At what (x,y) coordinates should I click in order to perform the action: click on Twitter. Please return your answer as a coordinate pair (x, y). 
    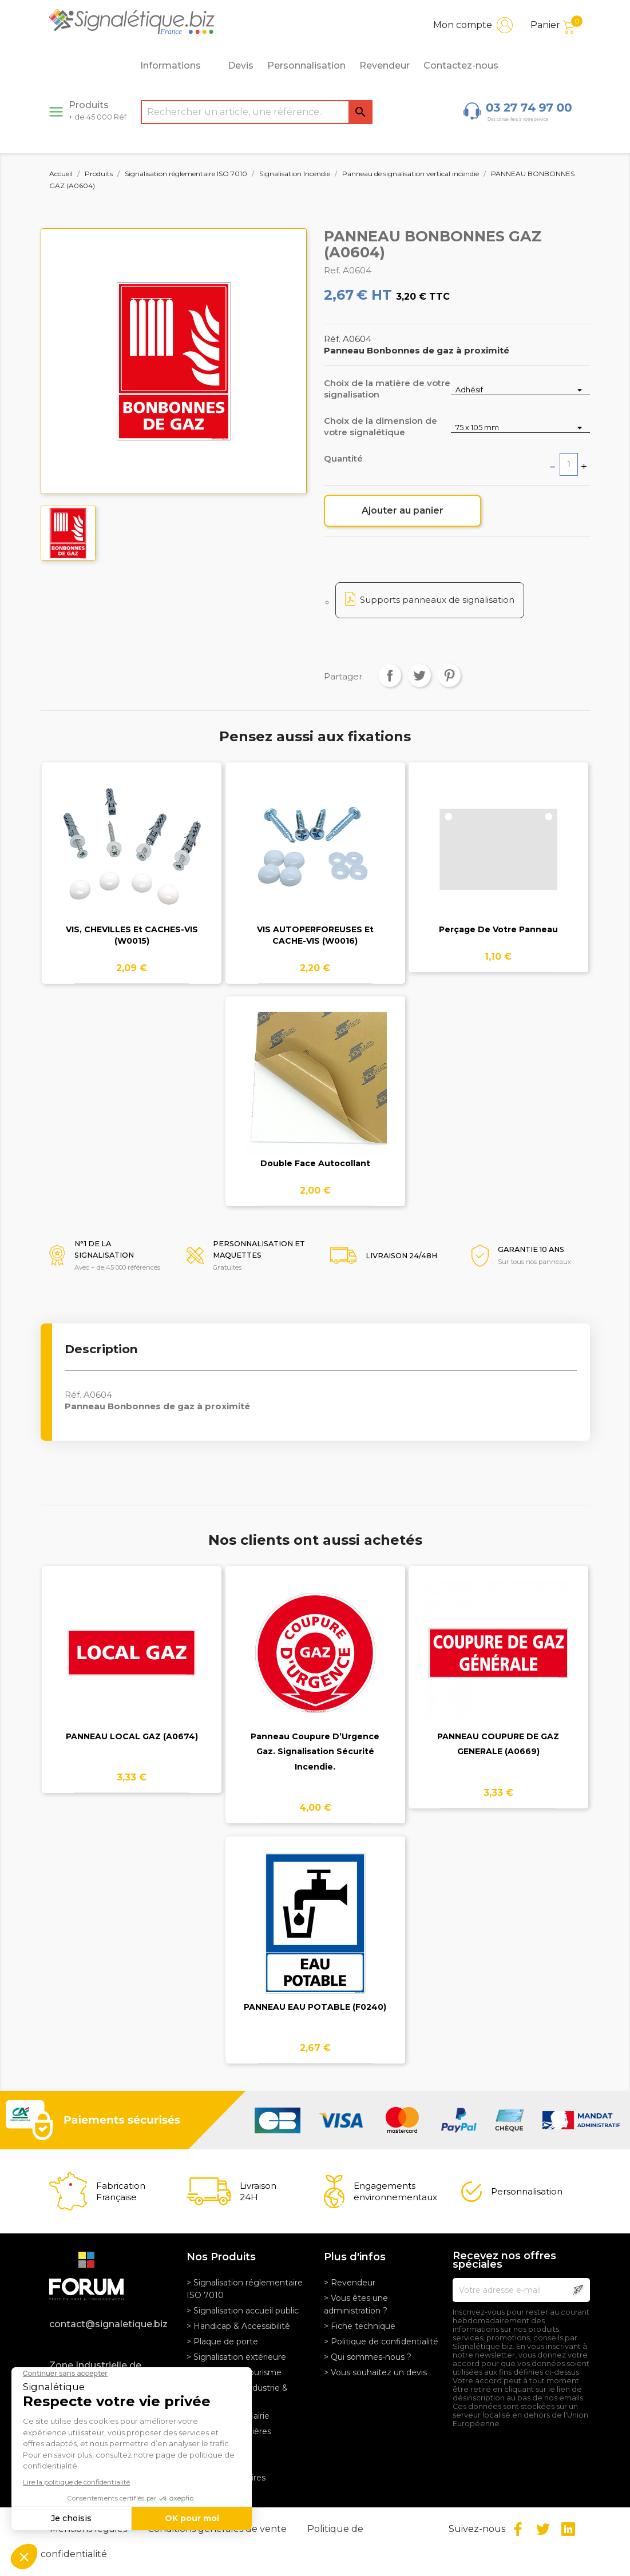
    Looking at the image, I should click on (543, 2529).